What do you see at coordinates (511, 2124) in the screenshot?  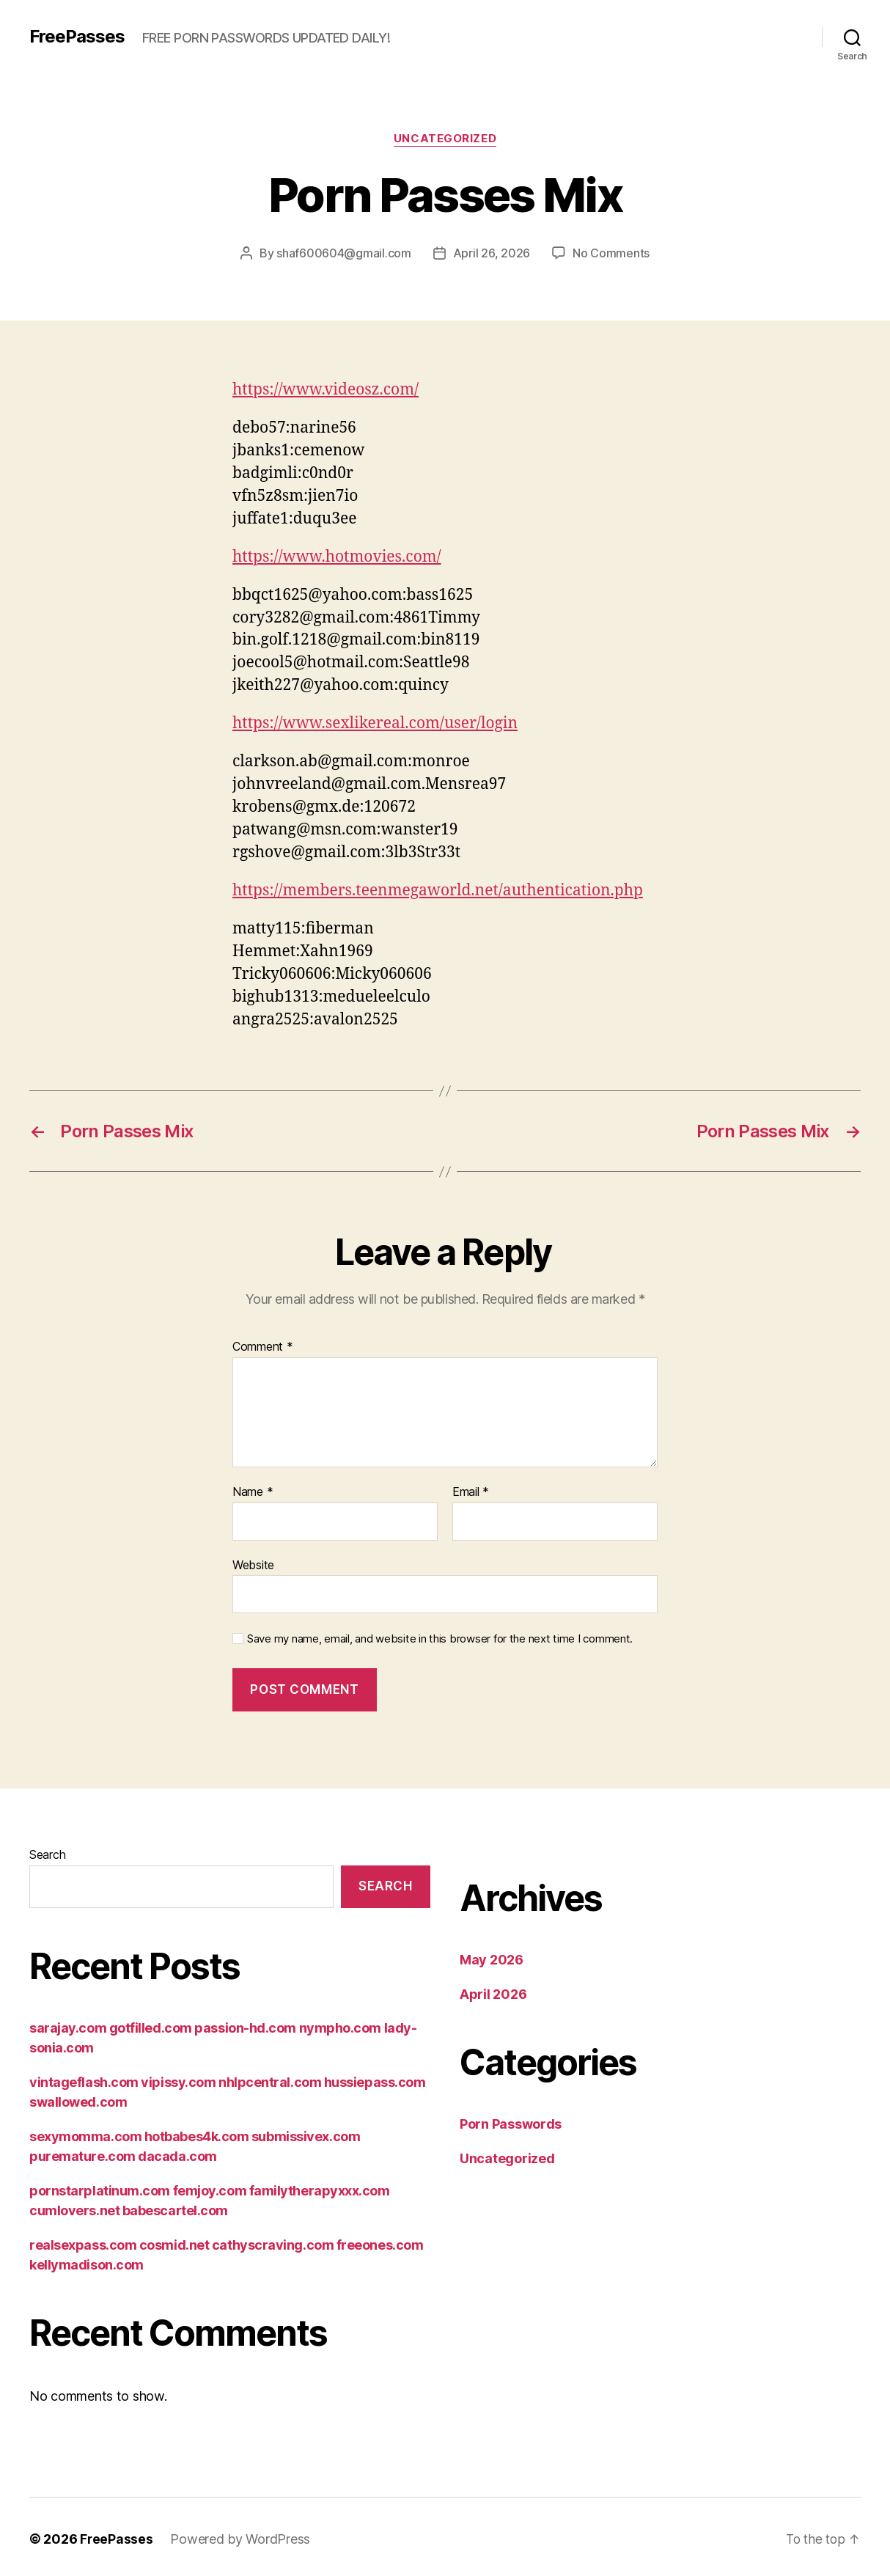 I see `Porn Passwords` at bounding box center [511, 2124].